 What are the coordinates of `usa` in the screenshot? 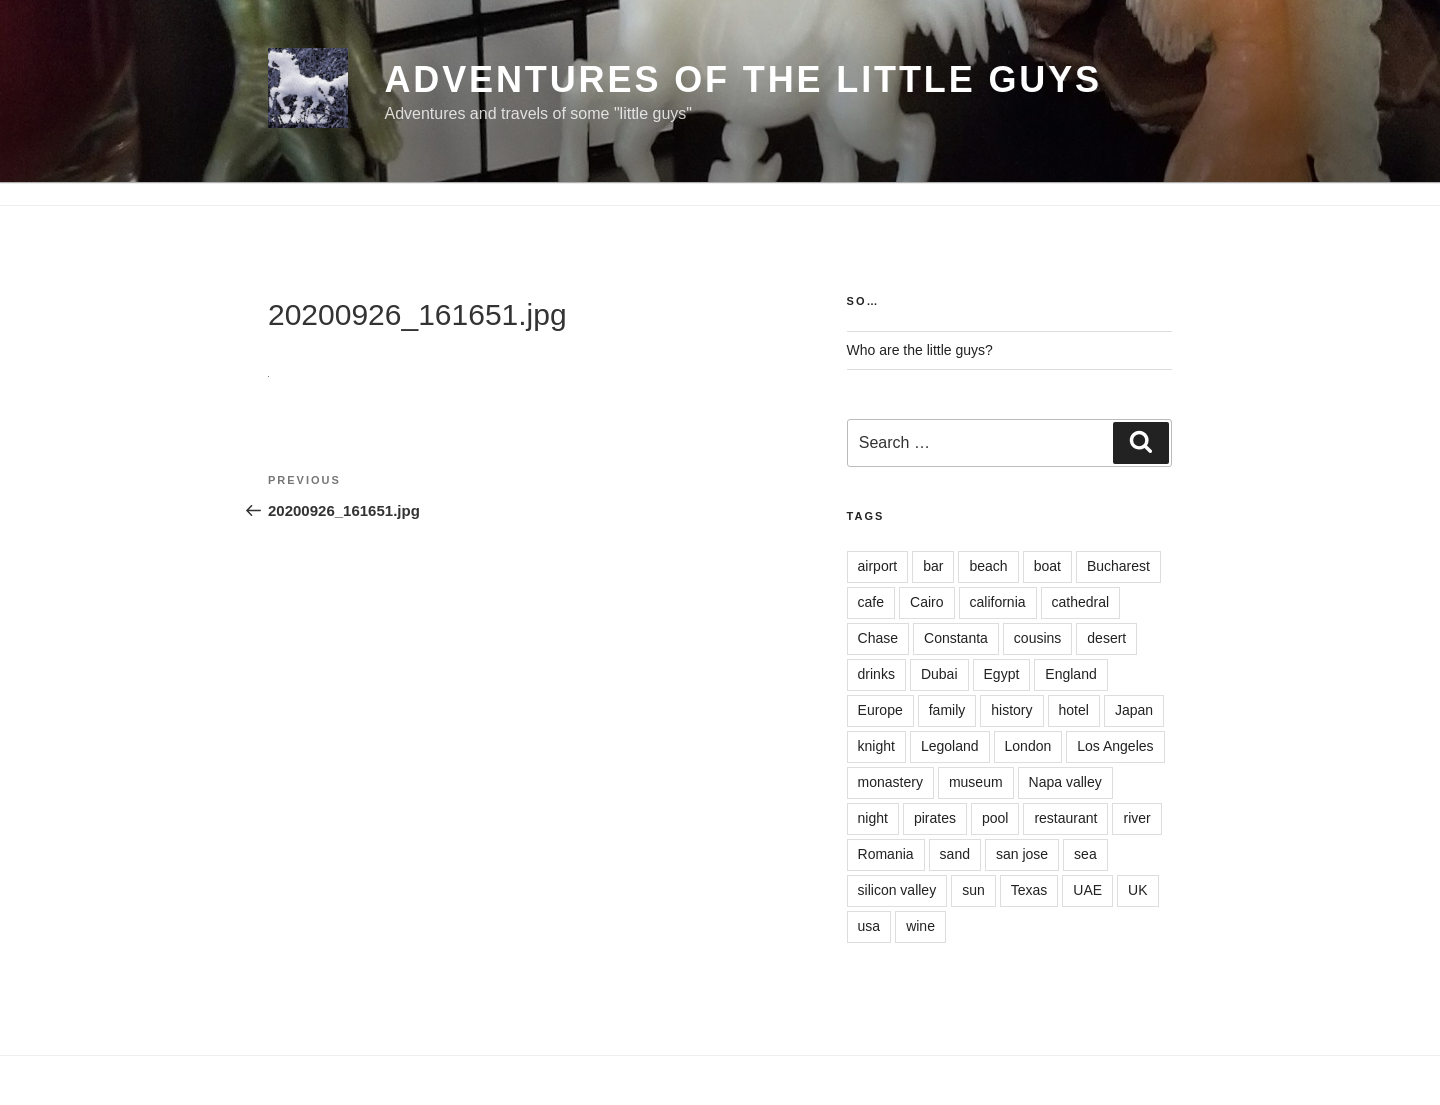 It's located at (869, 926).